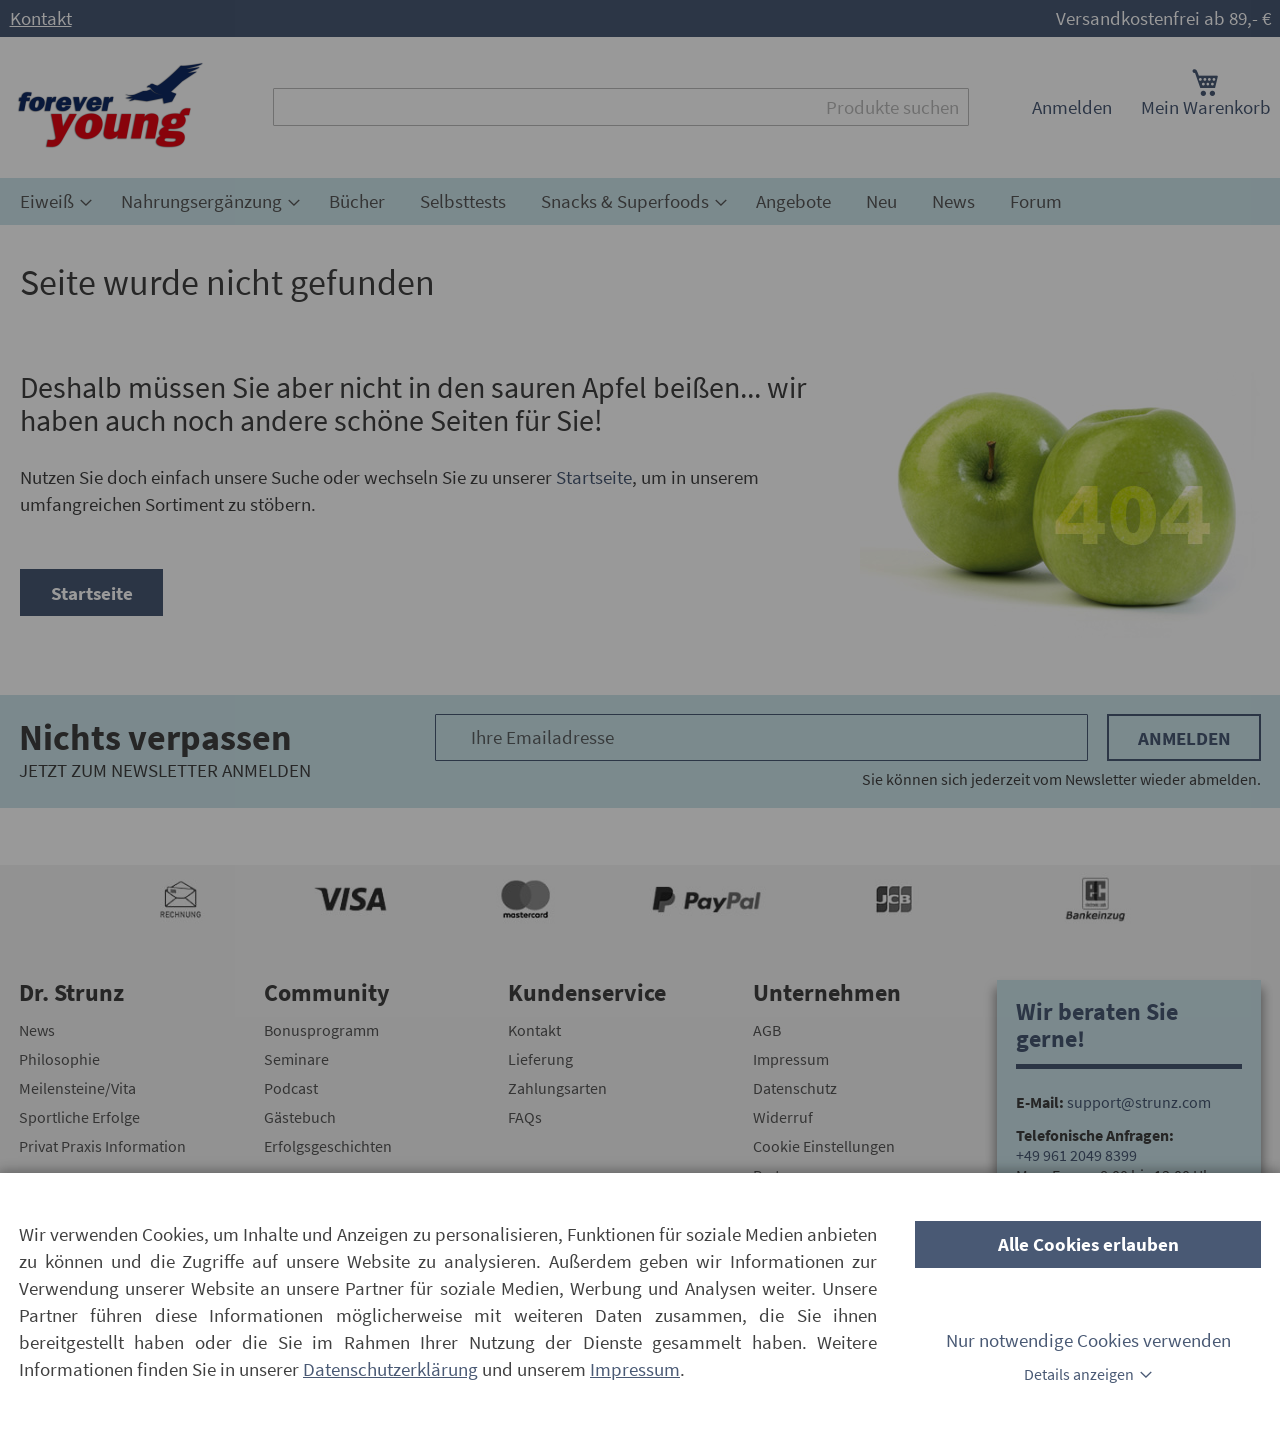 Image resolution: width=1280 pixels, height=1431 pixels. Describe the element at coordinates (1088, 1340) in the screenshot. I see `Nur notwendige Cookies verwenden` at that location.